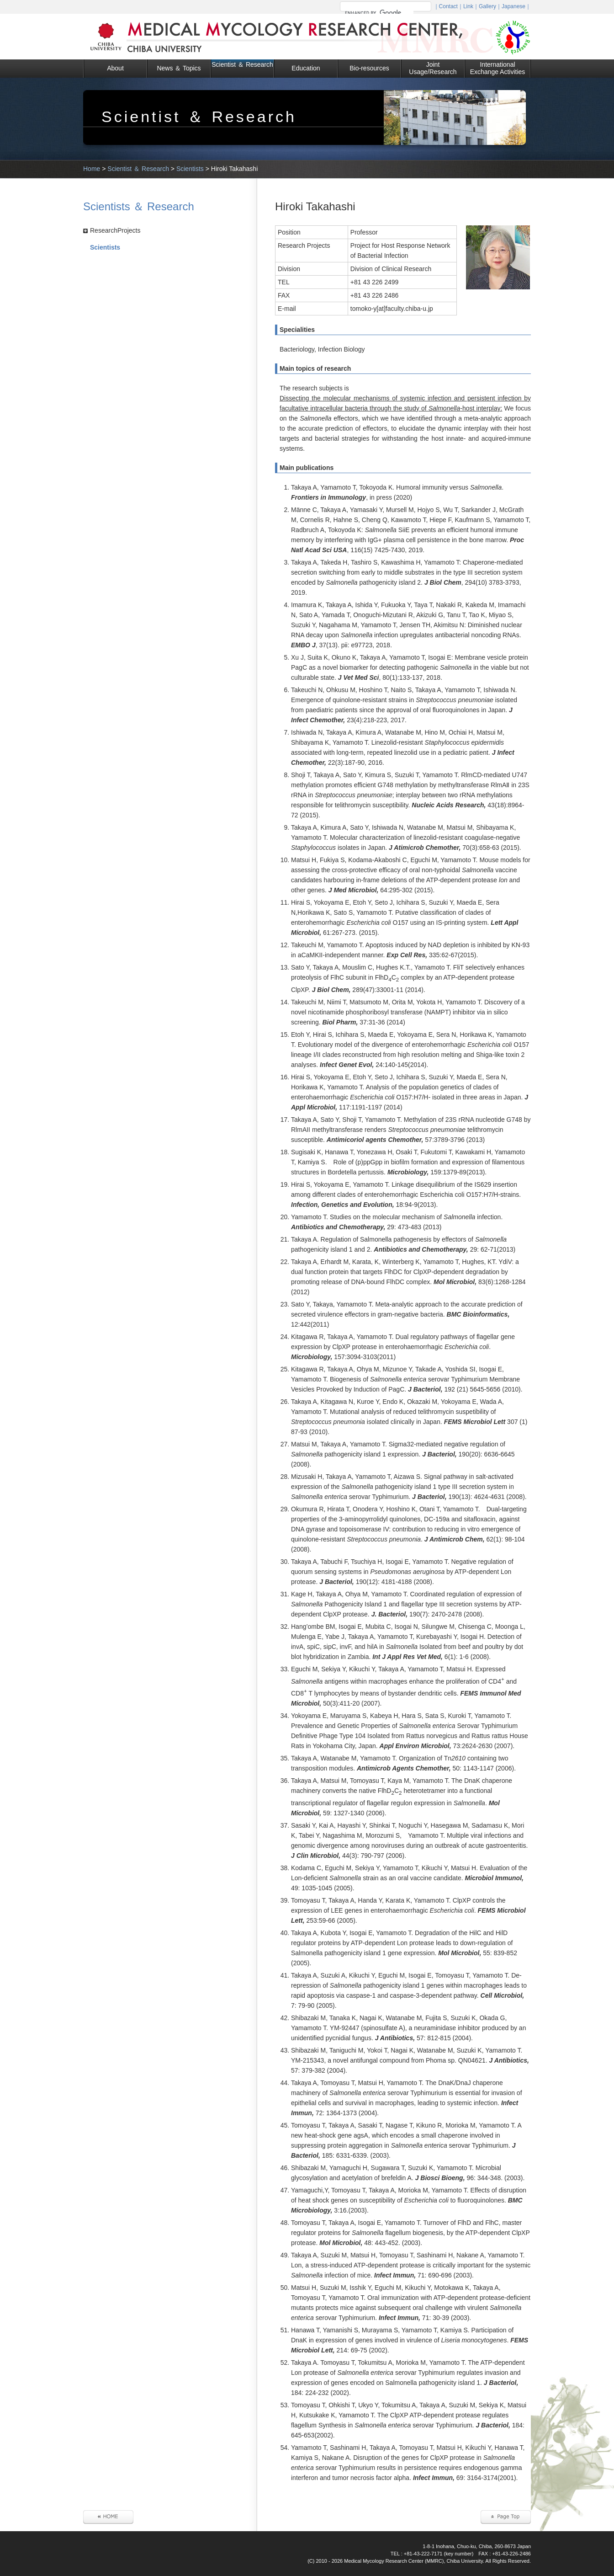  What do you see at coordinates (468, 6) in the screenshot?
I see `Link` at bounding box center [468, 6].